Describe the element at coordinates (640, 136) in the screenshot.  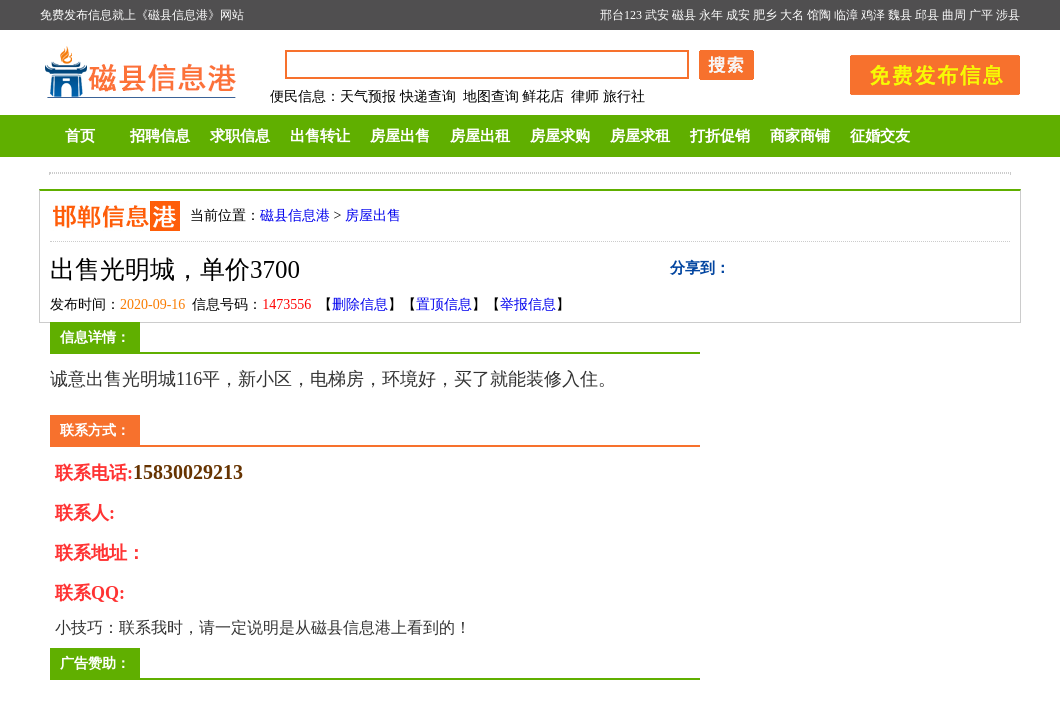
I see `房屋求租` at that location.